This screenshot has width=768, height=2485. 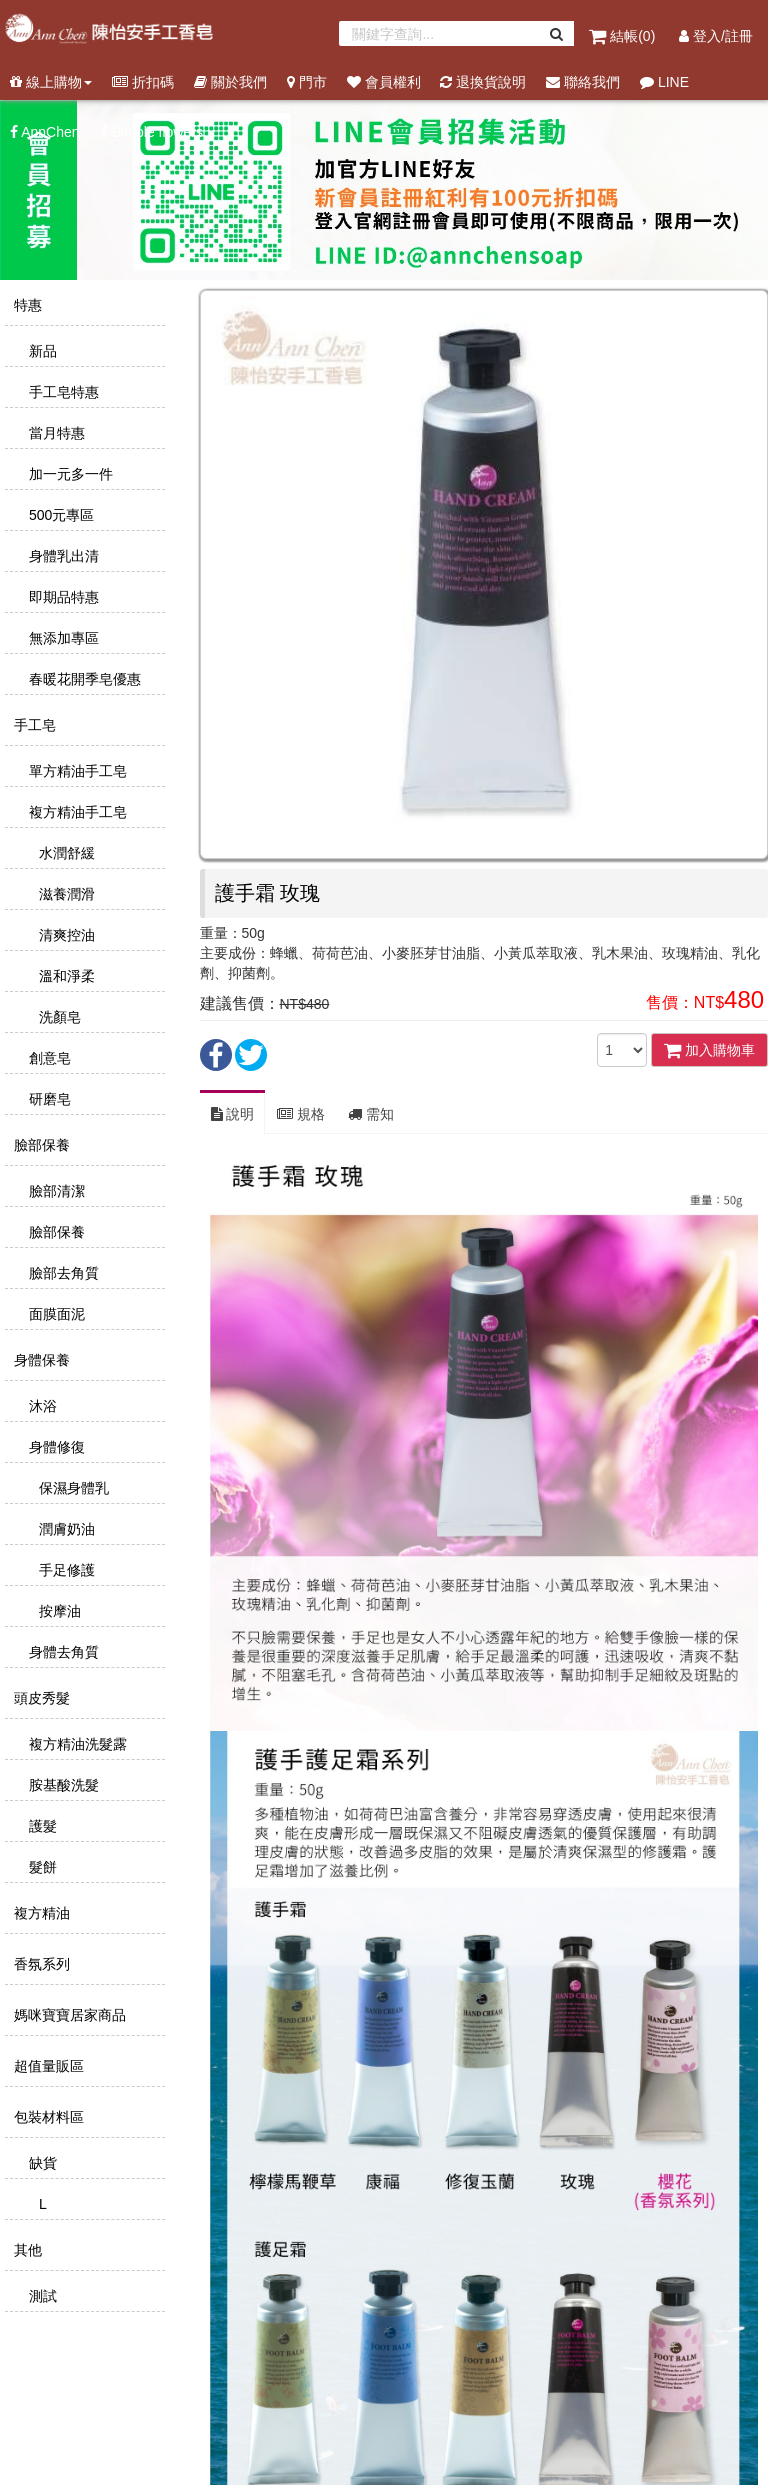 What do you see at coordinates (65, 976) in the screenshot?
I see `溫和淨柔` at bounding box center [65, 976].